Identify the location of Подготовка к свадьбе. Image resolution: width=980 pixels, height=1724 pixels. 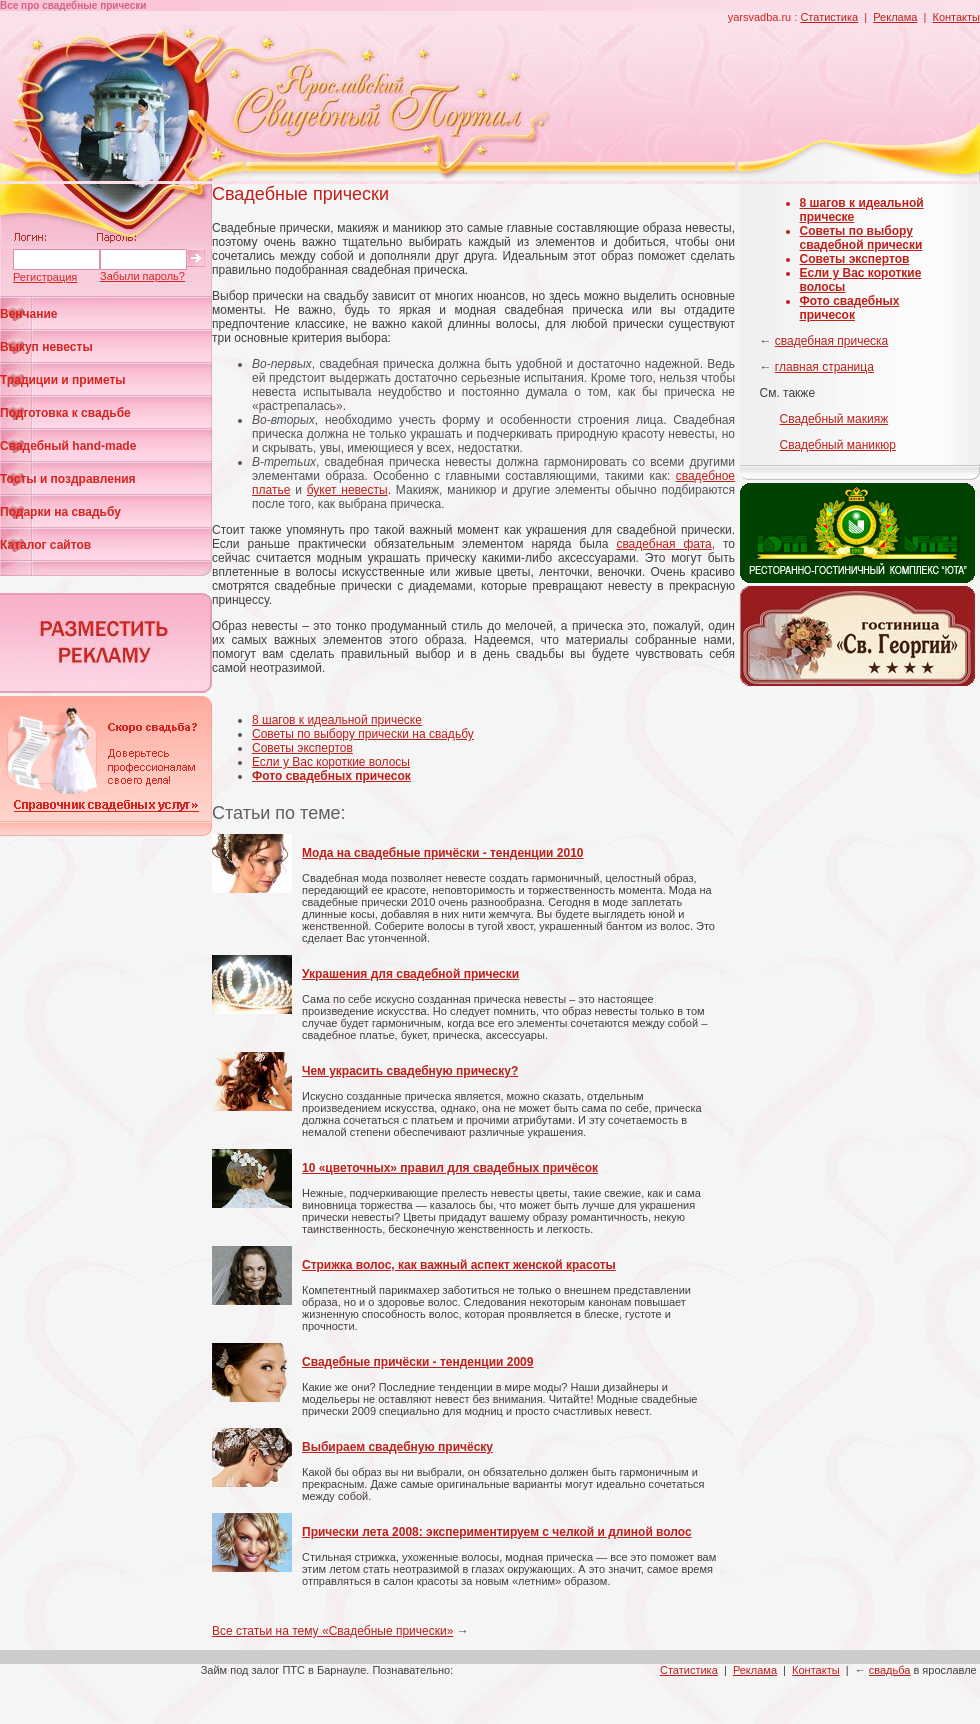
(65, 413).